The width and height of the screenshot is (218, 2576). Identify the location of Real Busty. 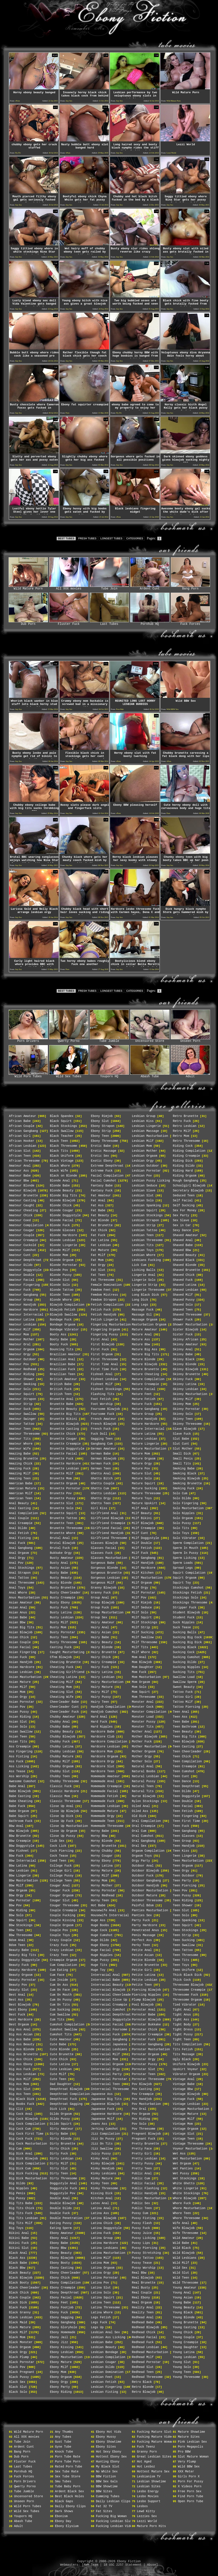
(141, 2287).